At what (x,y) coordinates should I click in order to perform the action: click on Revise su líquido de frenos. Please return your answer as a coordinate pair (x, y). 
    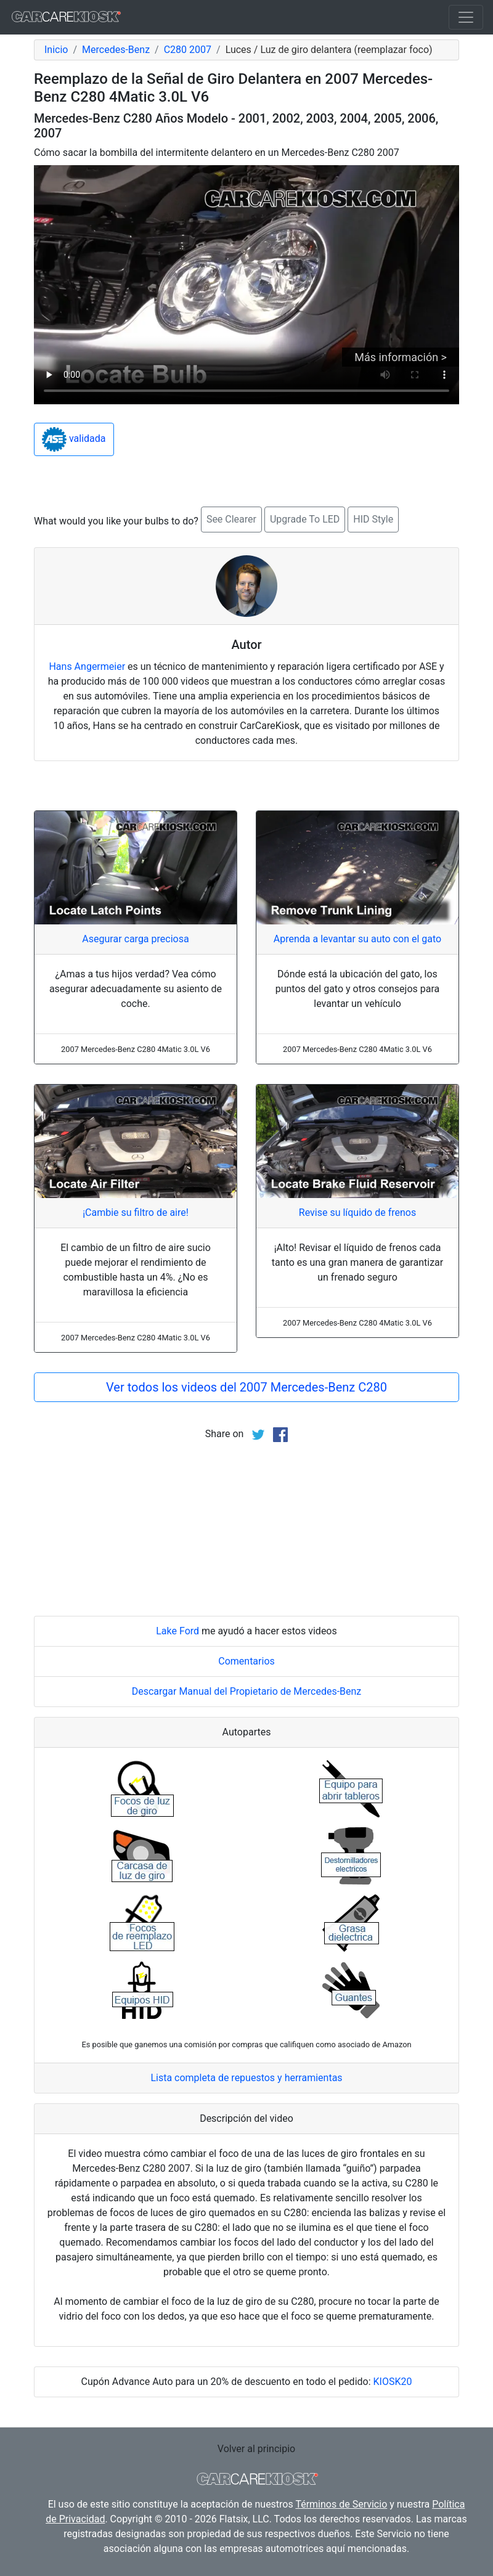
    Looking at the image, I should click on (357, 1212).